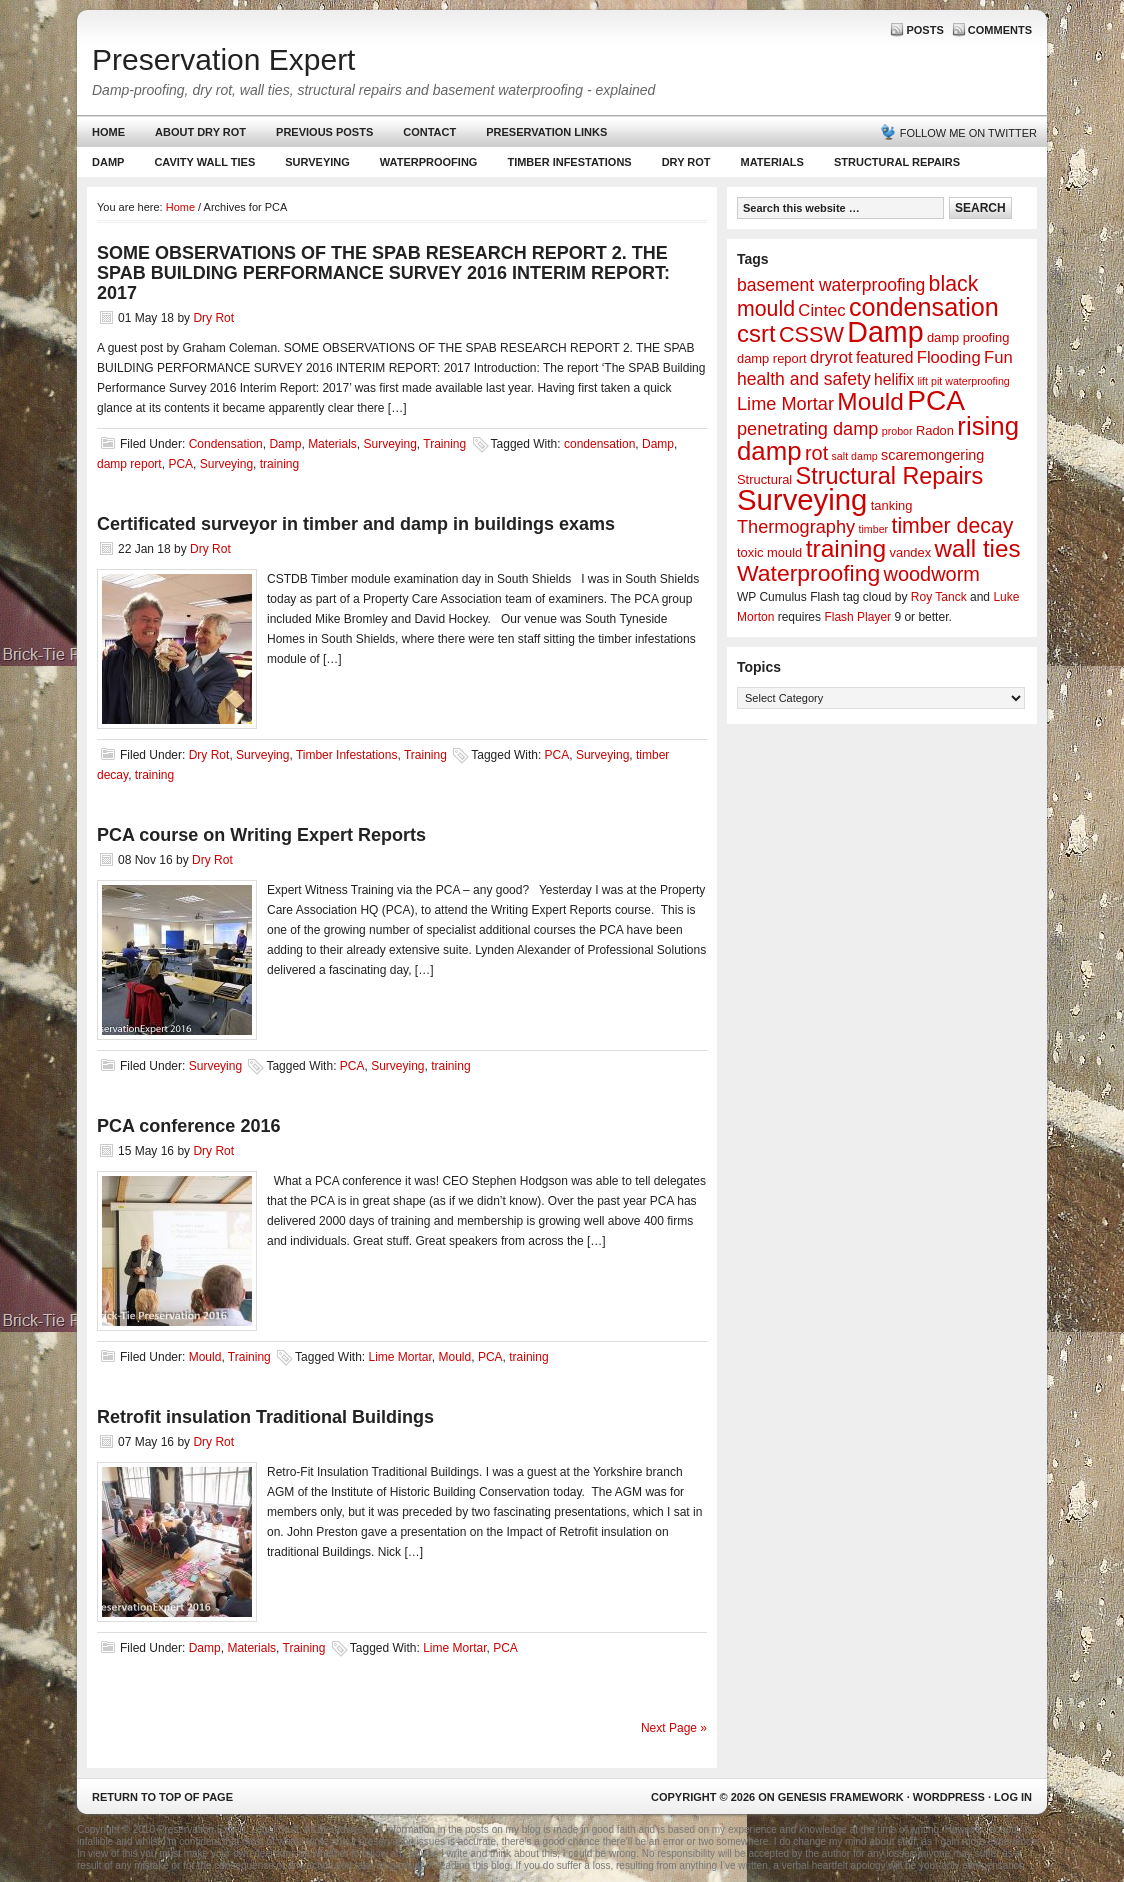 This screenshot has width=1124, height=1882. I want to click on WordPress, so click(949, 1797).